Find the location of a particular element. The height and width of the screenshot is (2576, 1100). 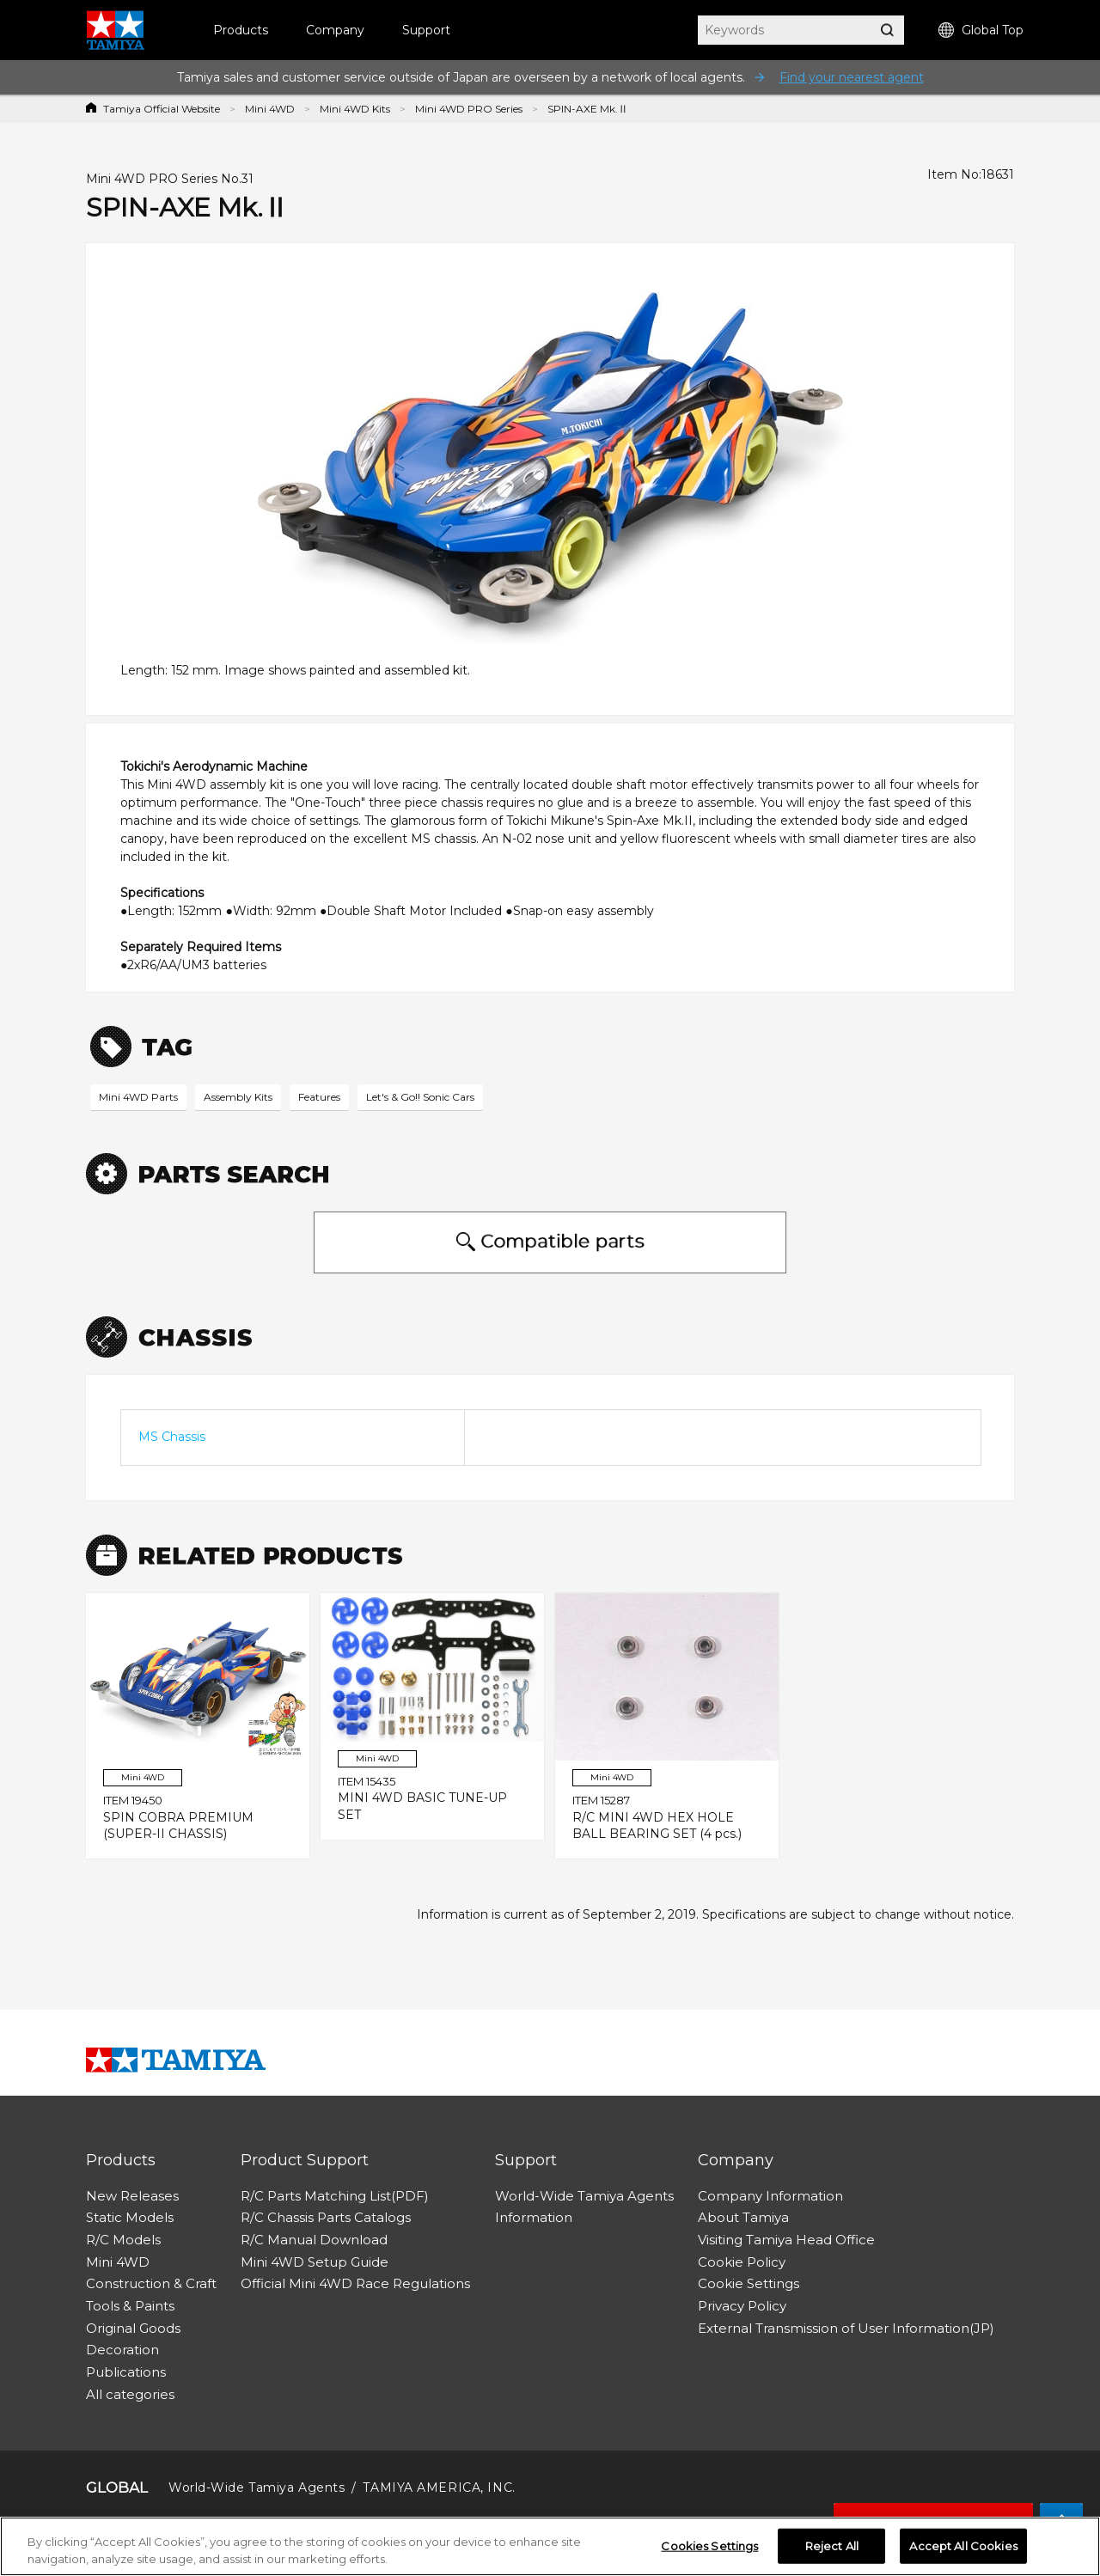

Company Information is located at coordinates (770, 2196).